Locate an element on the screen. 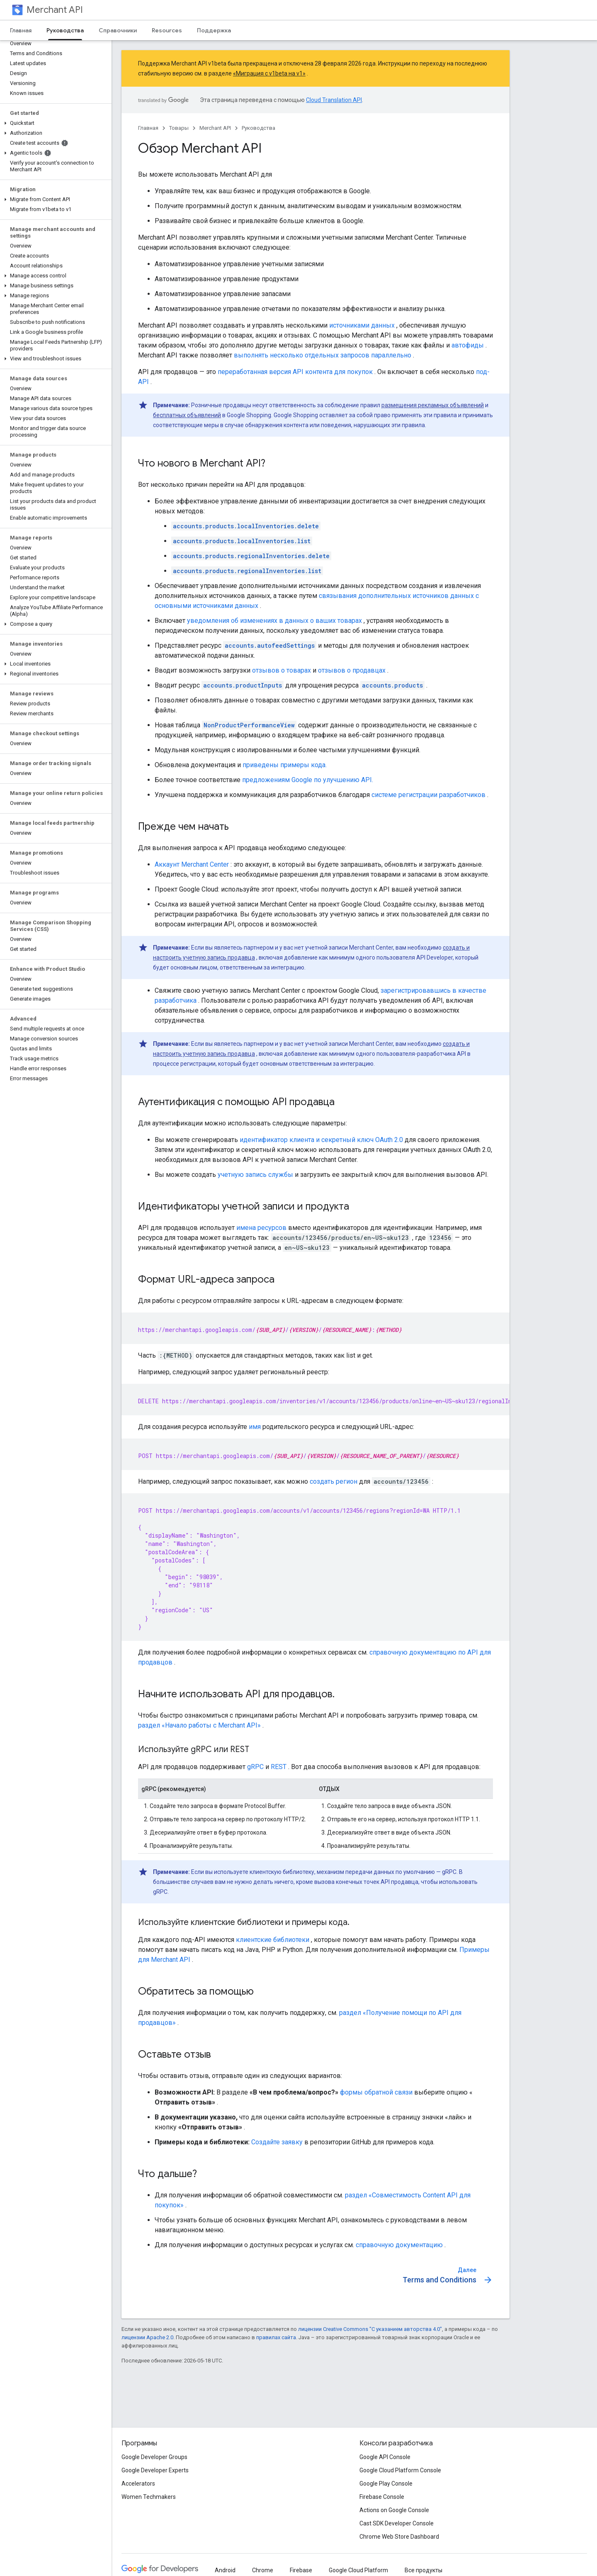 The height and width of the screenshot is (2576, 597). Merchant API is located at coordinates (55, 9).